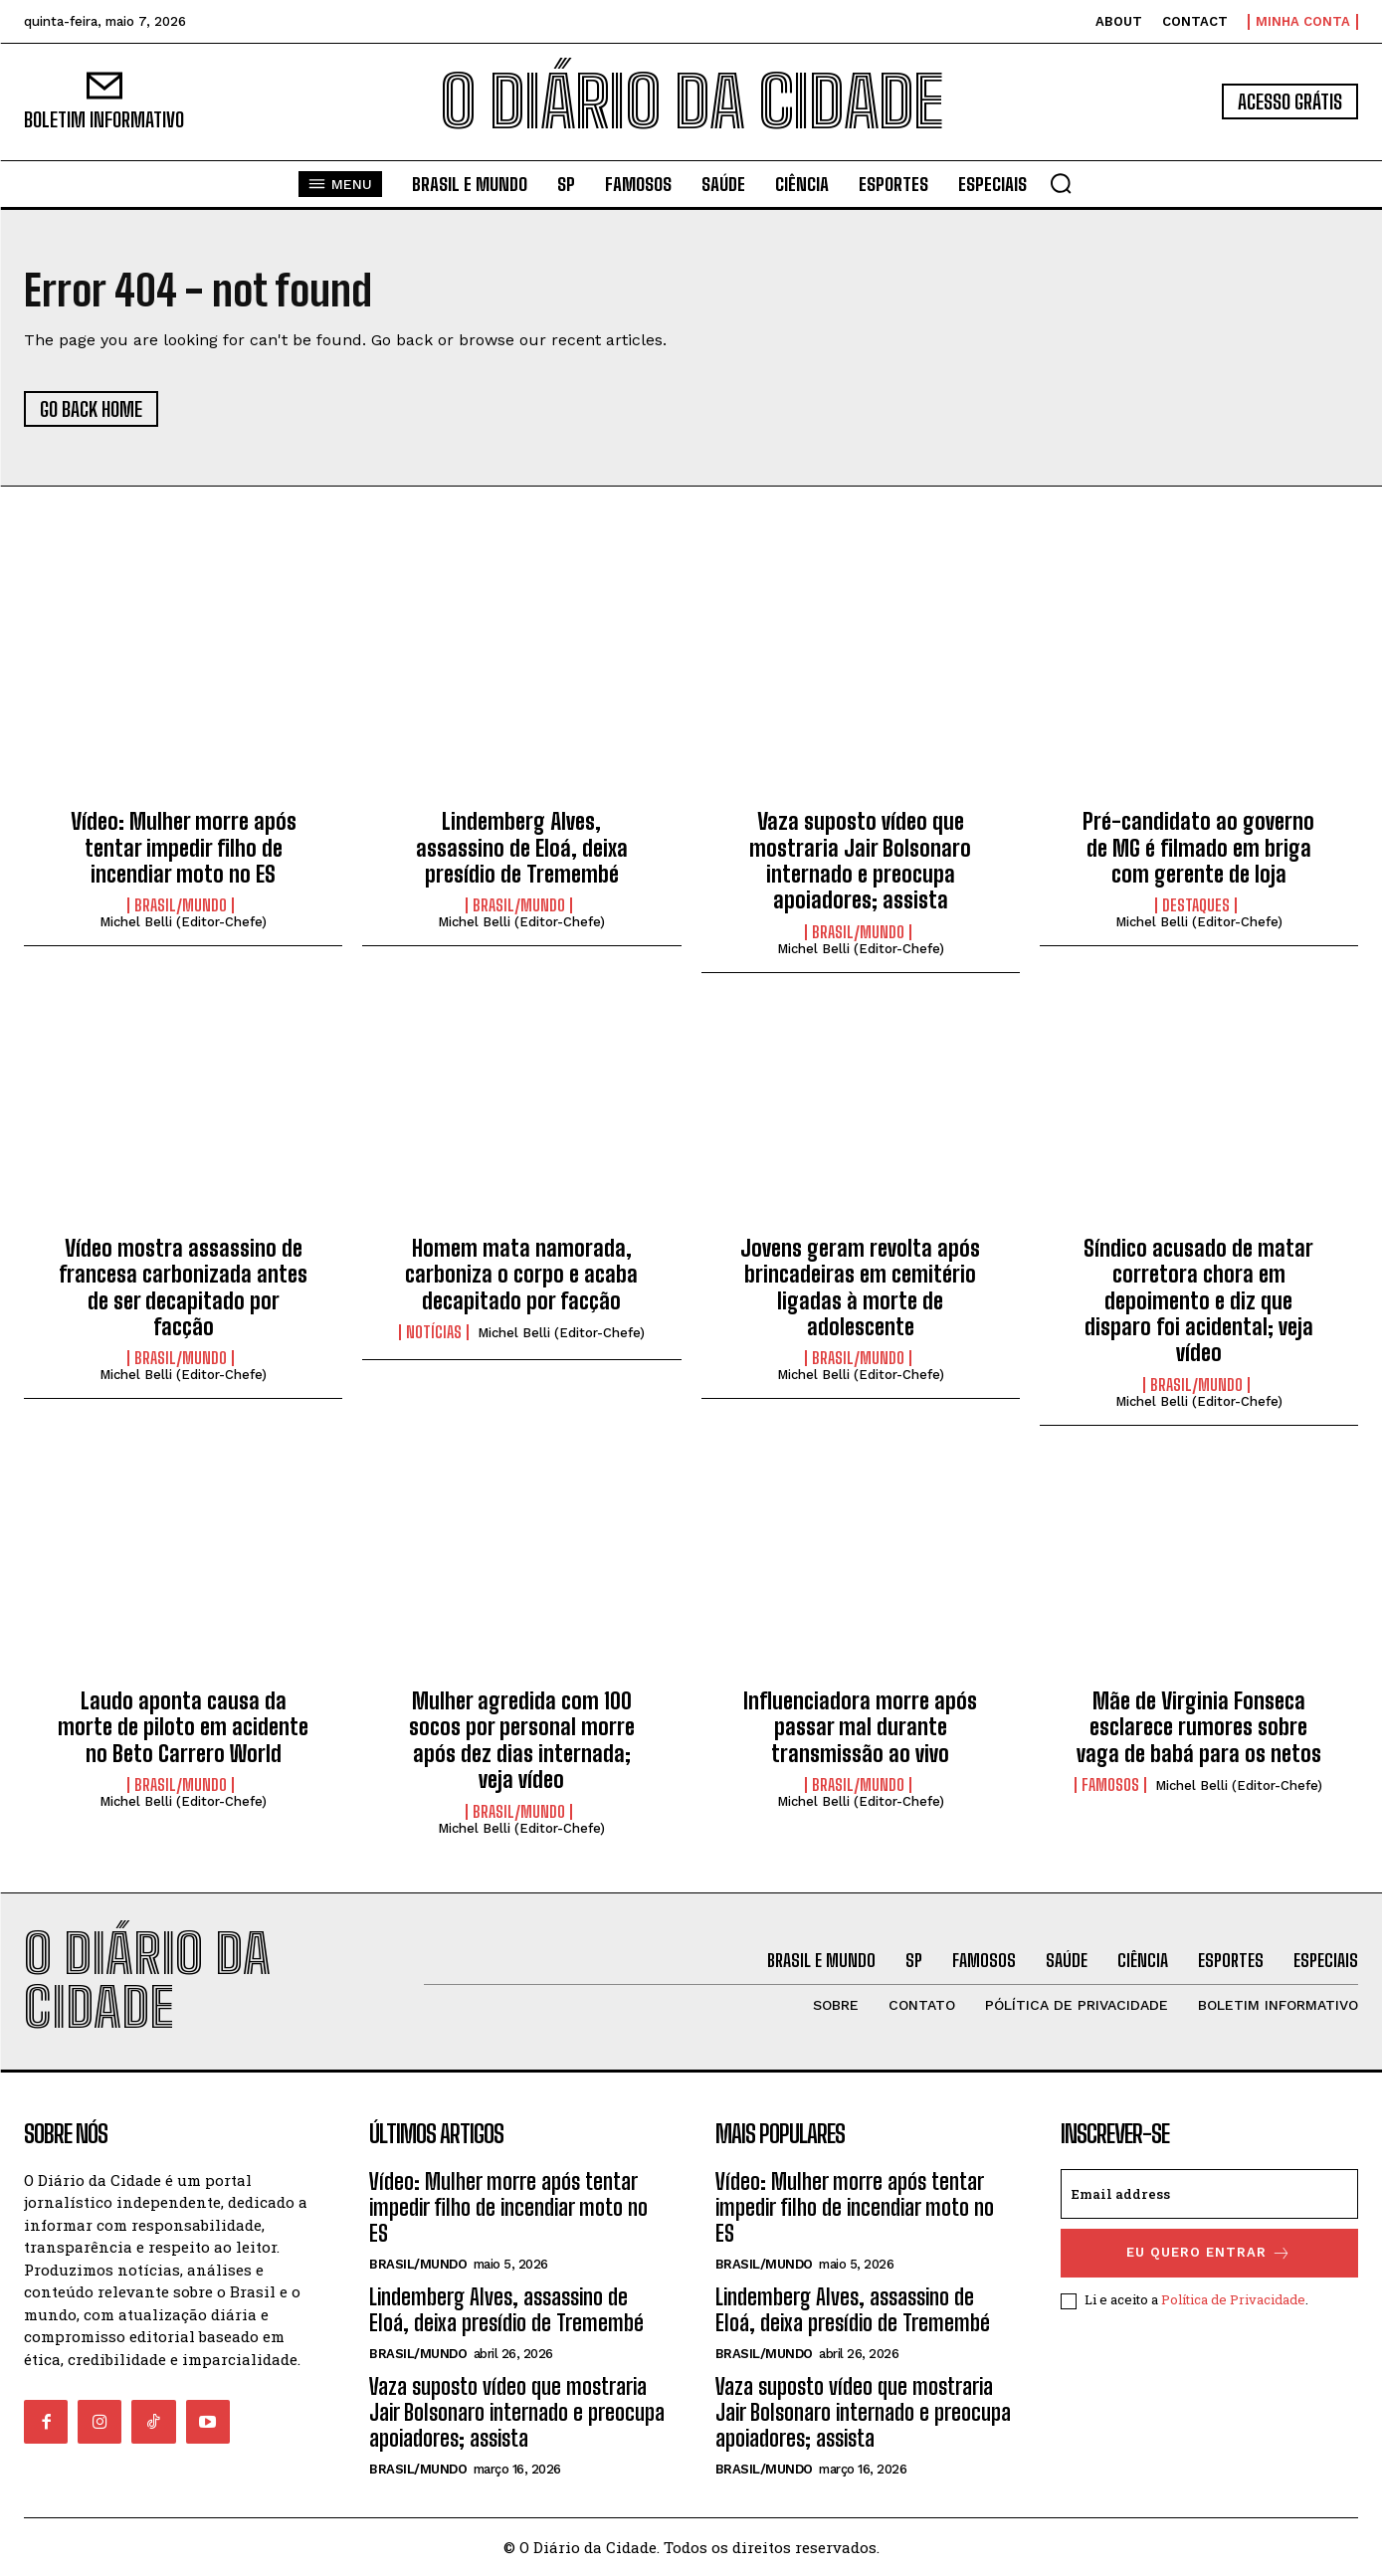 Image resolution: width=1382 pixels, height=2576 pixels. What do you see at coordinates (860, 1287) in the screenshot?
I see `Jovens geram revolta após brincadeiras em cemitério ligadas à morte de adolescente` at bounding box center [860, 1287].